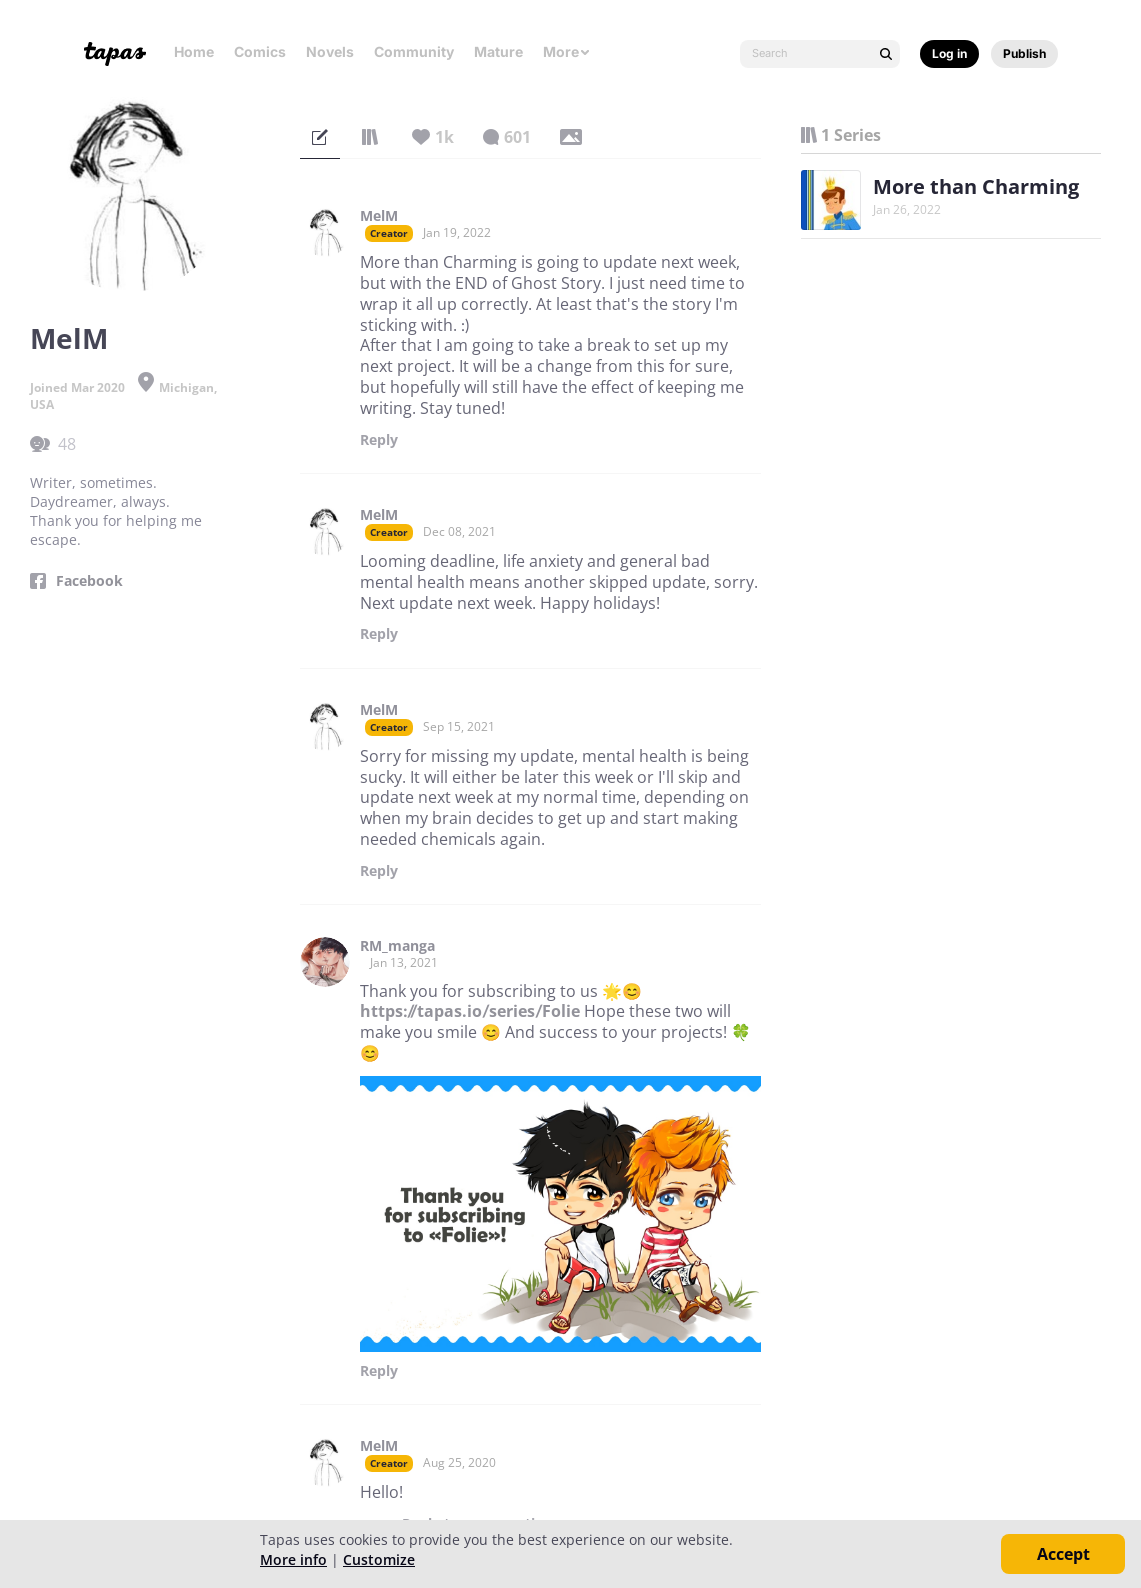 This screenshot has width=1141, height=1588. What do you see at coordinates (414, 51) in the screenshot?
I see `Community` at bounding box center [414, 51].